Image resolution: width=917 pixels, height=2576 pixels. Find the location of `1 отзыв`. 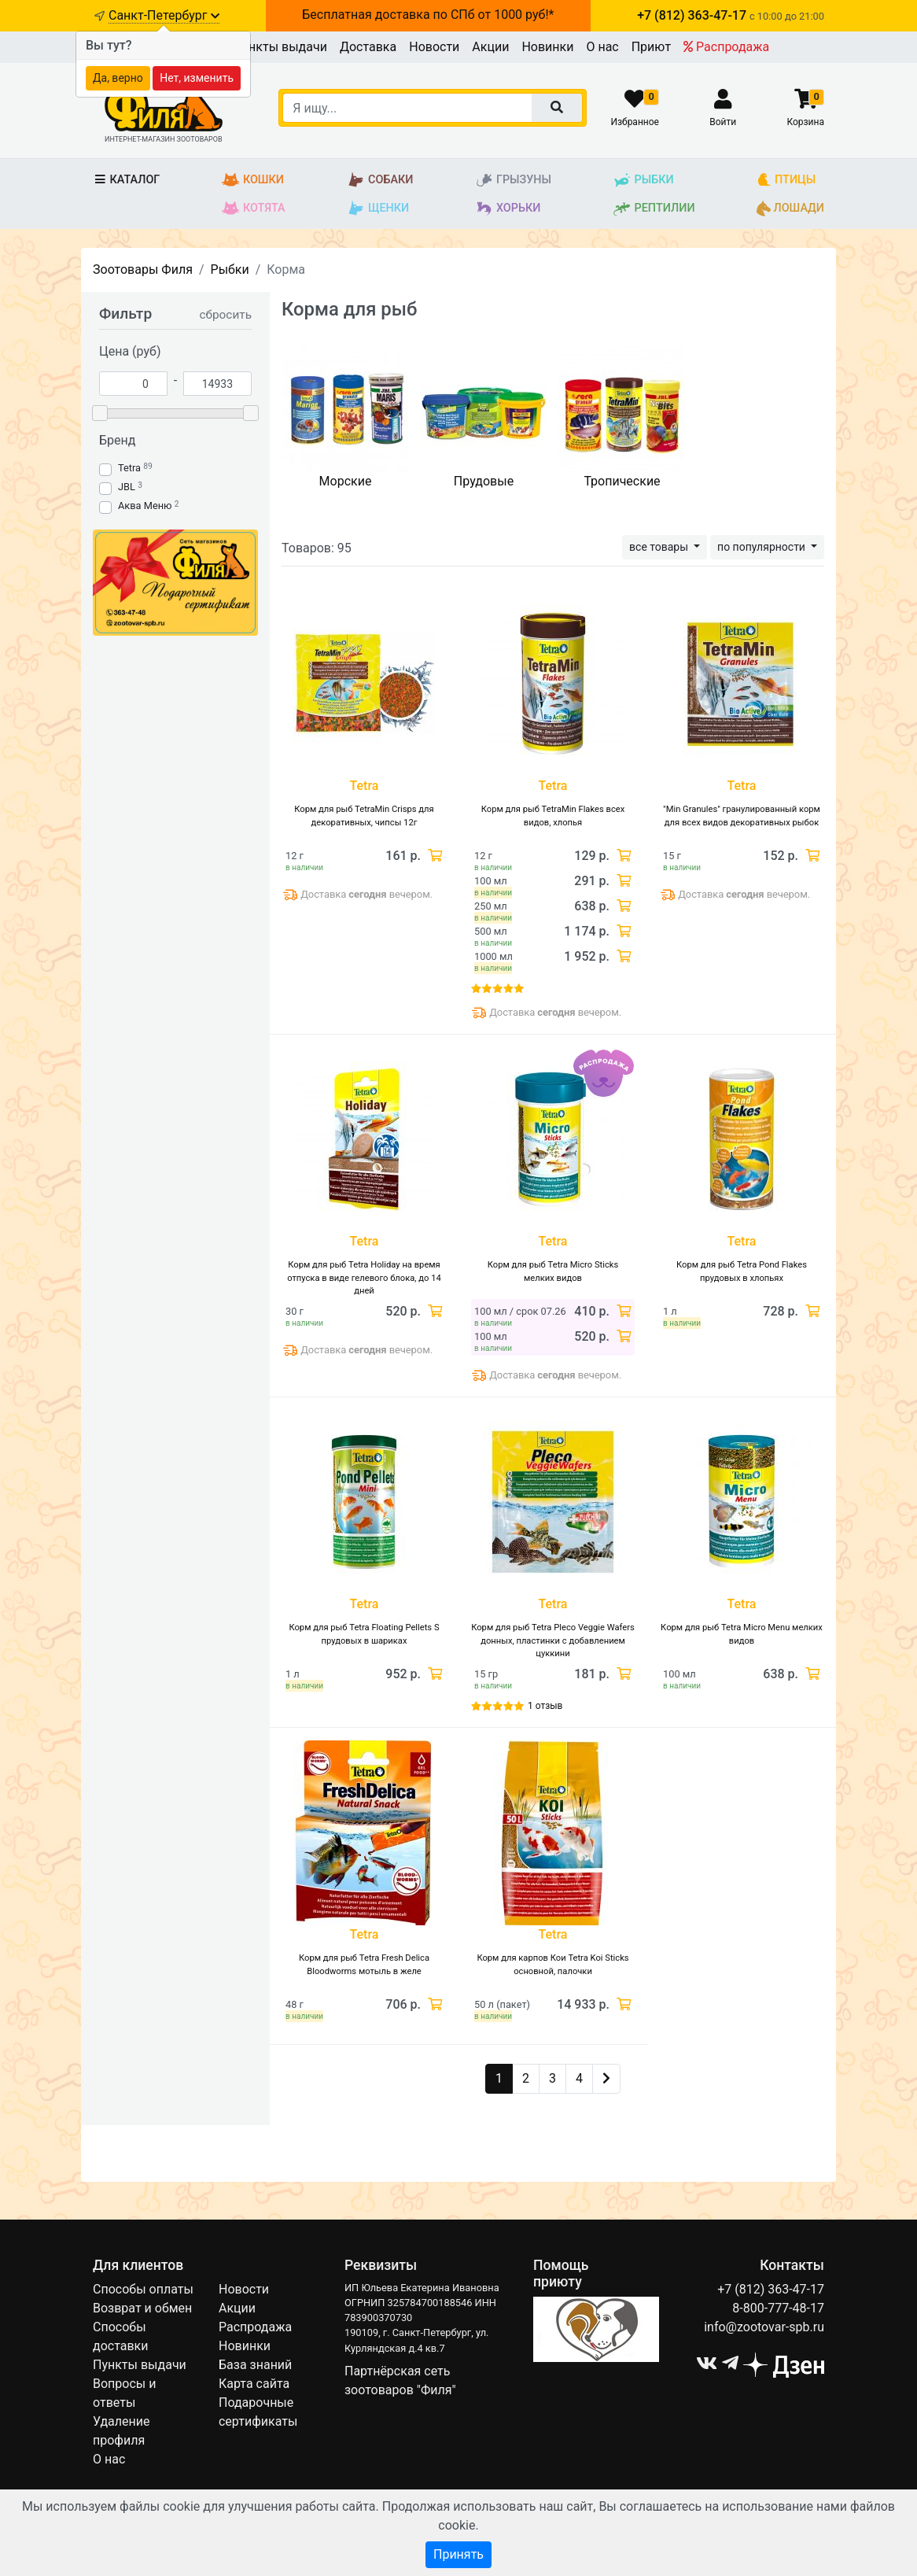

1 отзыв is located at coordinates (545, 1705).